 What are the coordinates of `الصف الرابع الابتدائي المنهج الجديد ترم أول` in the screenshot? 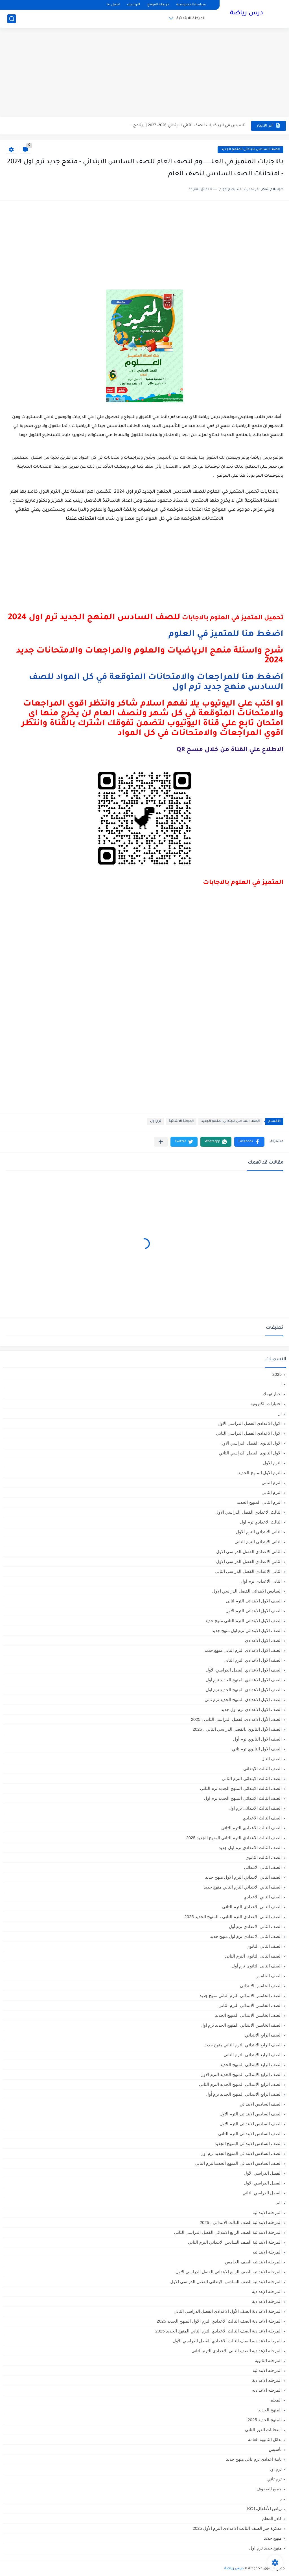 It's located at (244, 2094).